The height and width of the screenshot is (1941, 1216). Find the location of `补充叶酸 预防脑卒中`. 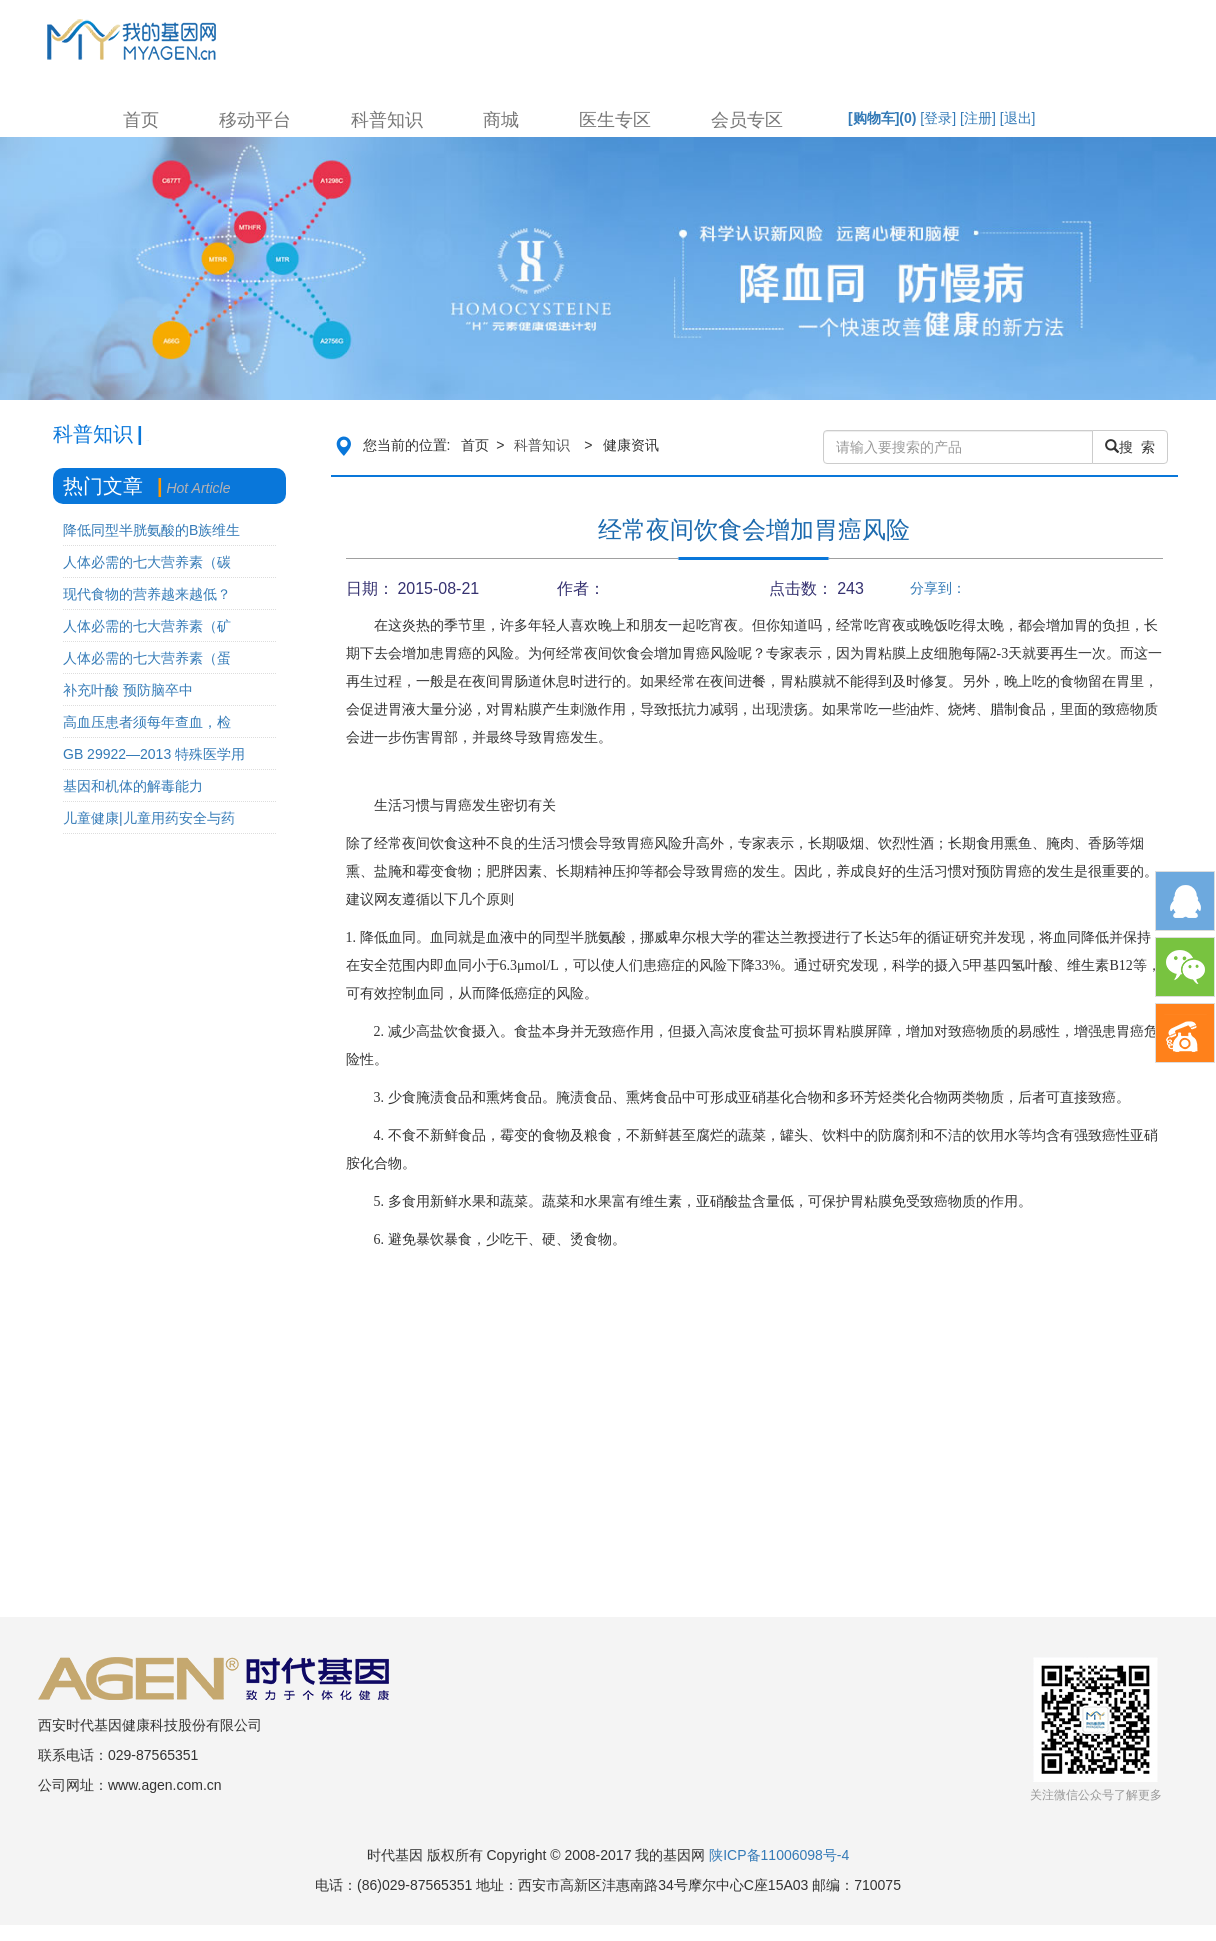

补充叶酸 预防脑卒中 is located at coordinates (128, 690).